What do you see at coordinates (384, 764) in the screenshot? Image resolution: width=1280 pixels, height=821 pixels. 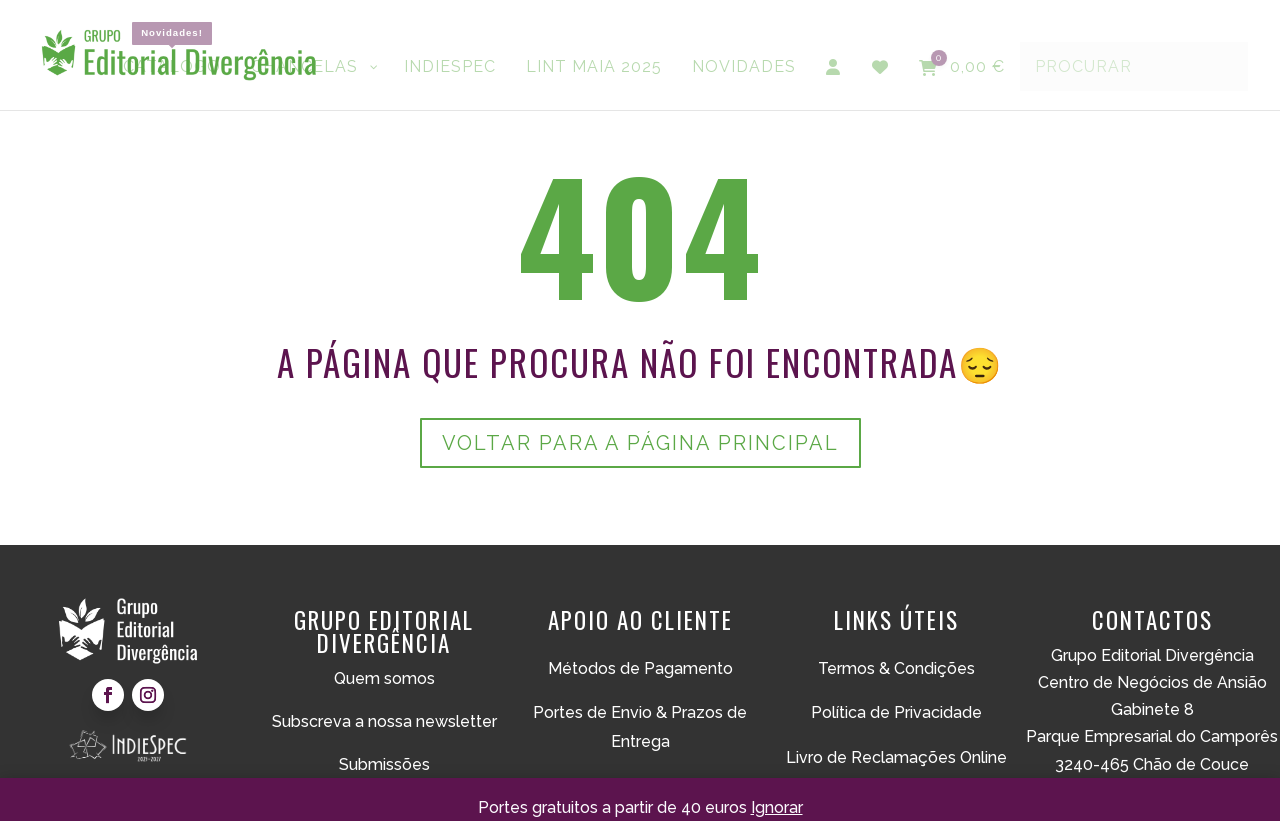 I see `Submissões` at bounding box center [384, 764].